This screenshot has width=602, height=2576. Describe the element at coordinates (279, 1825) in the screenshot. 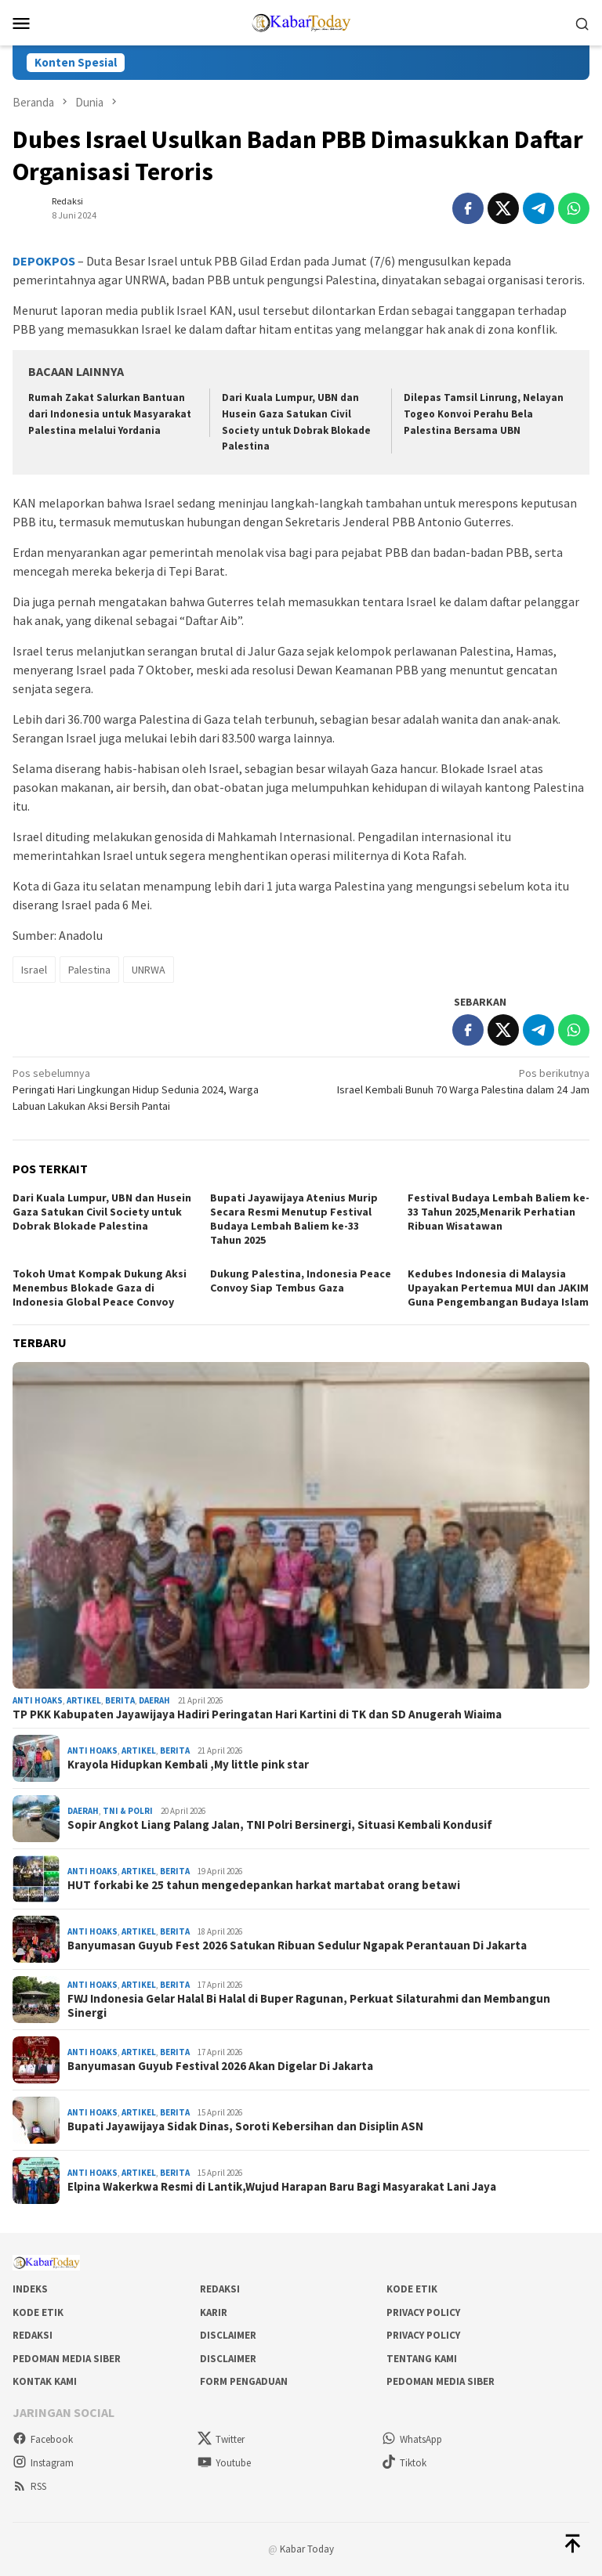

I see `Sopir Angkot Liang Palang Jalan, TNI Polri Bersinergi, Situasi Kembali Kondusif` at that location.